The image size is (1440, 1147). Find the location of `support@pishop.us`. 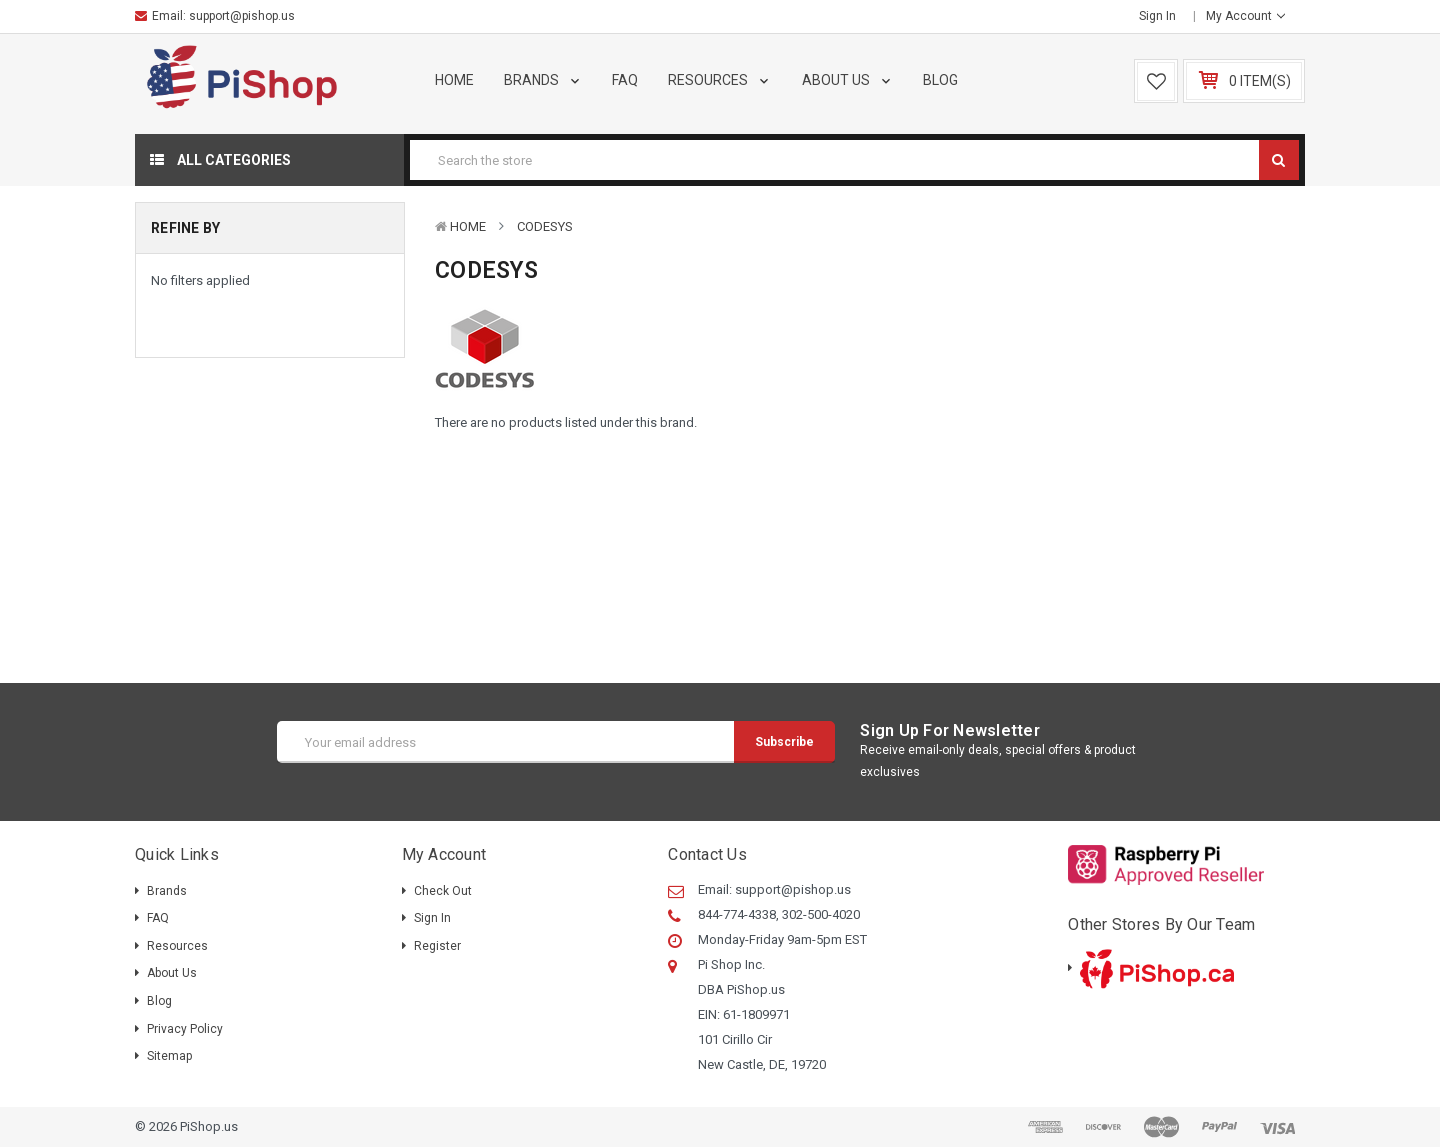

support@pishop.us is located at coordinates (242, 16).